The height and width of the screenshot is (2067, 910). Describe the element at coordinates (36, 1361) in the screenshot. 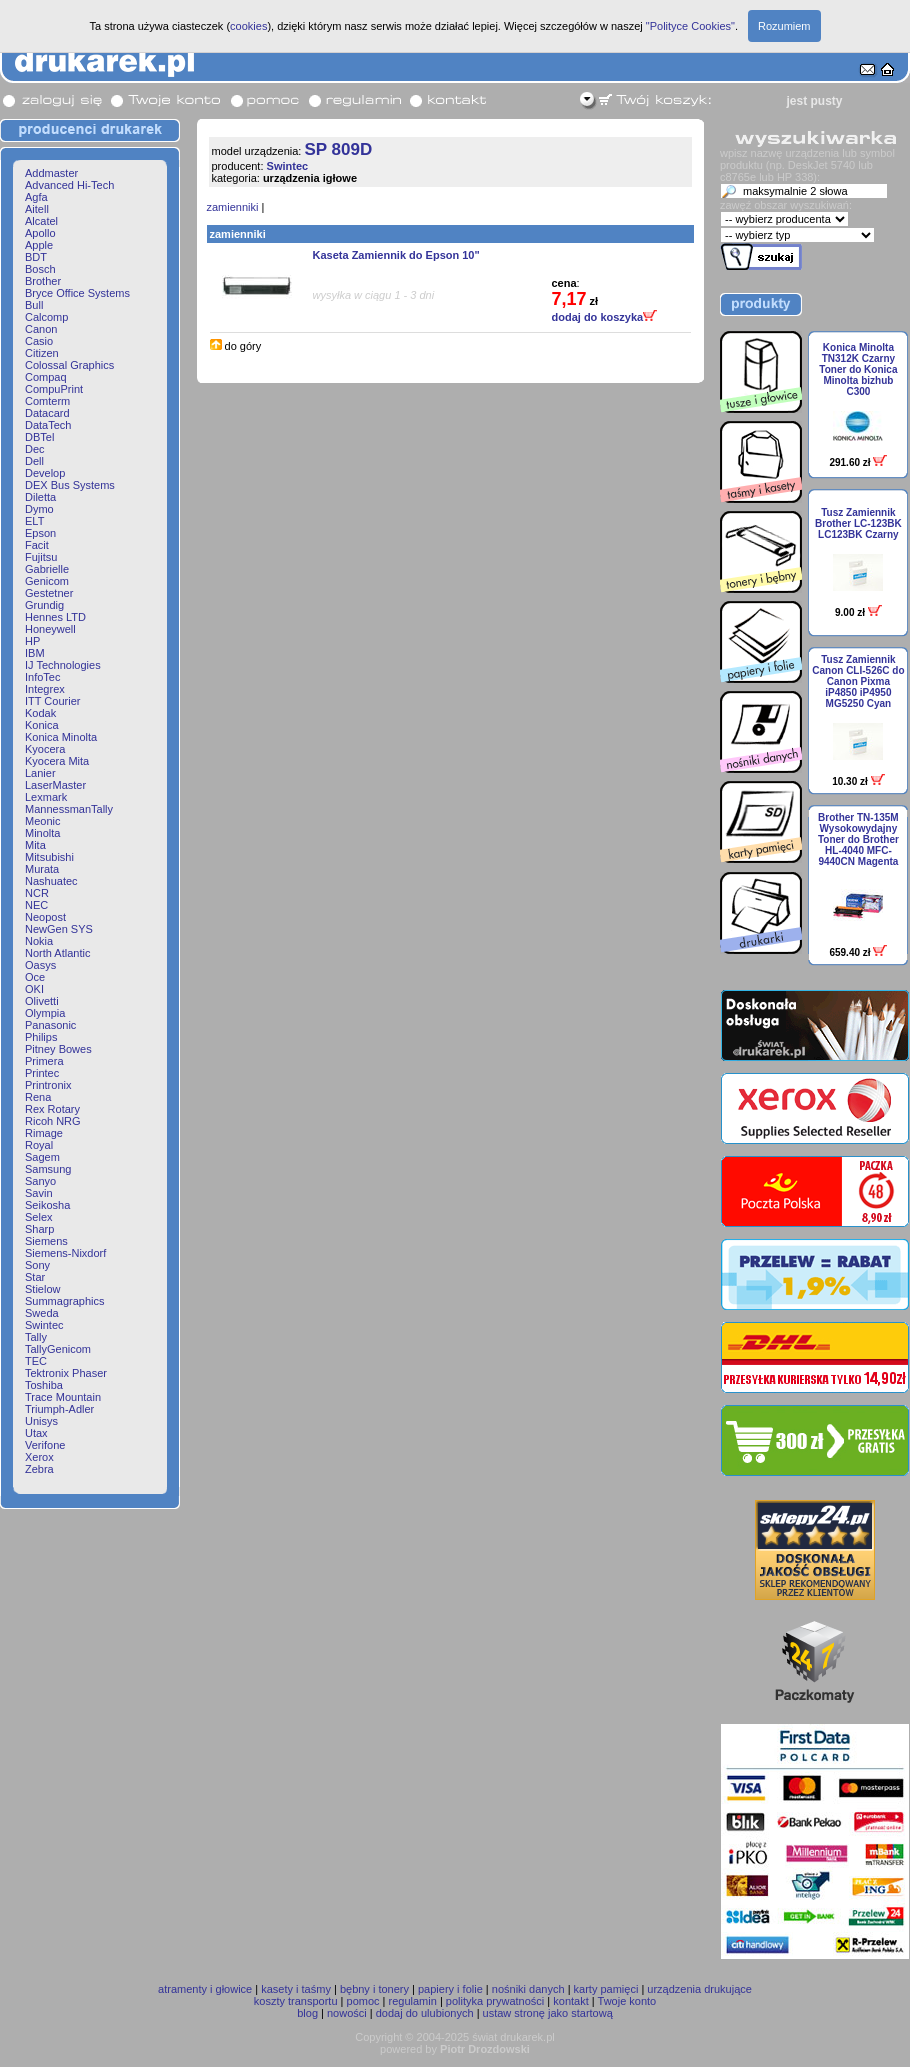

I see `TEC` at that location.